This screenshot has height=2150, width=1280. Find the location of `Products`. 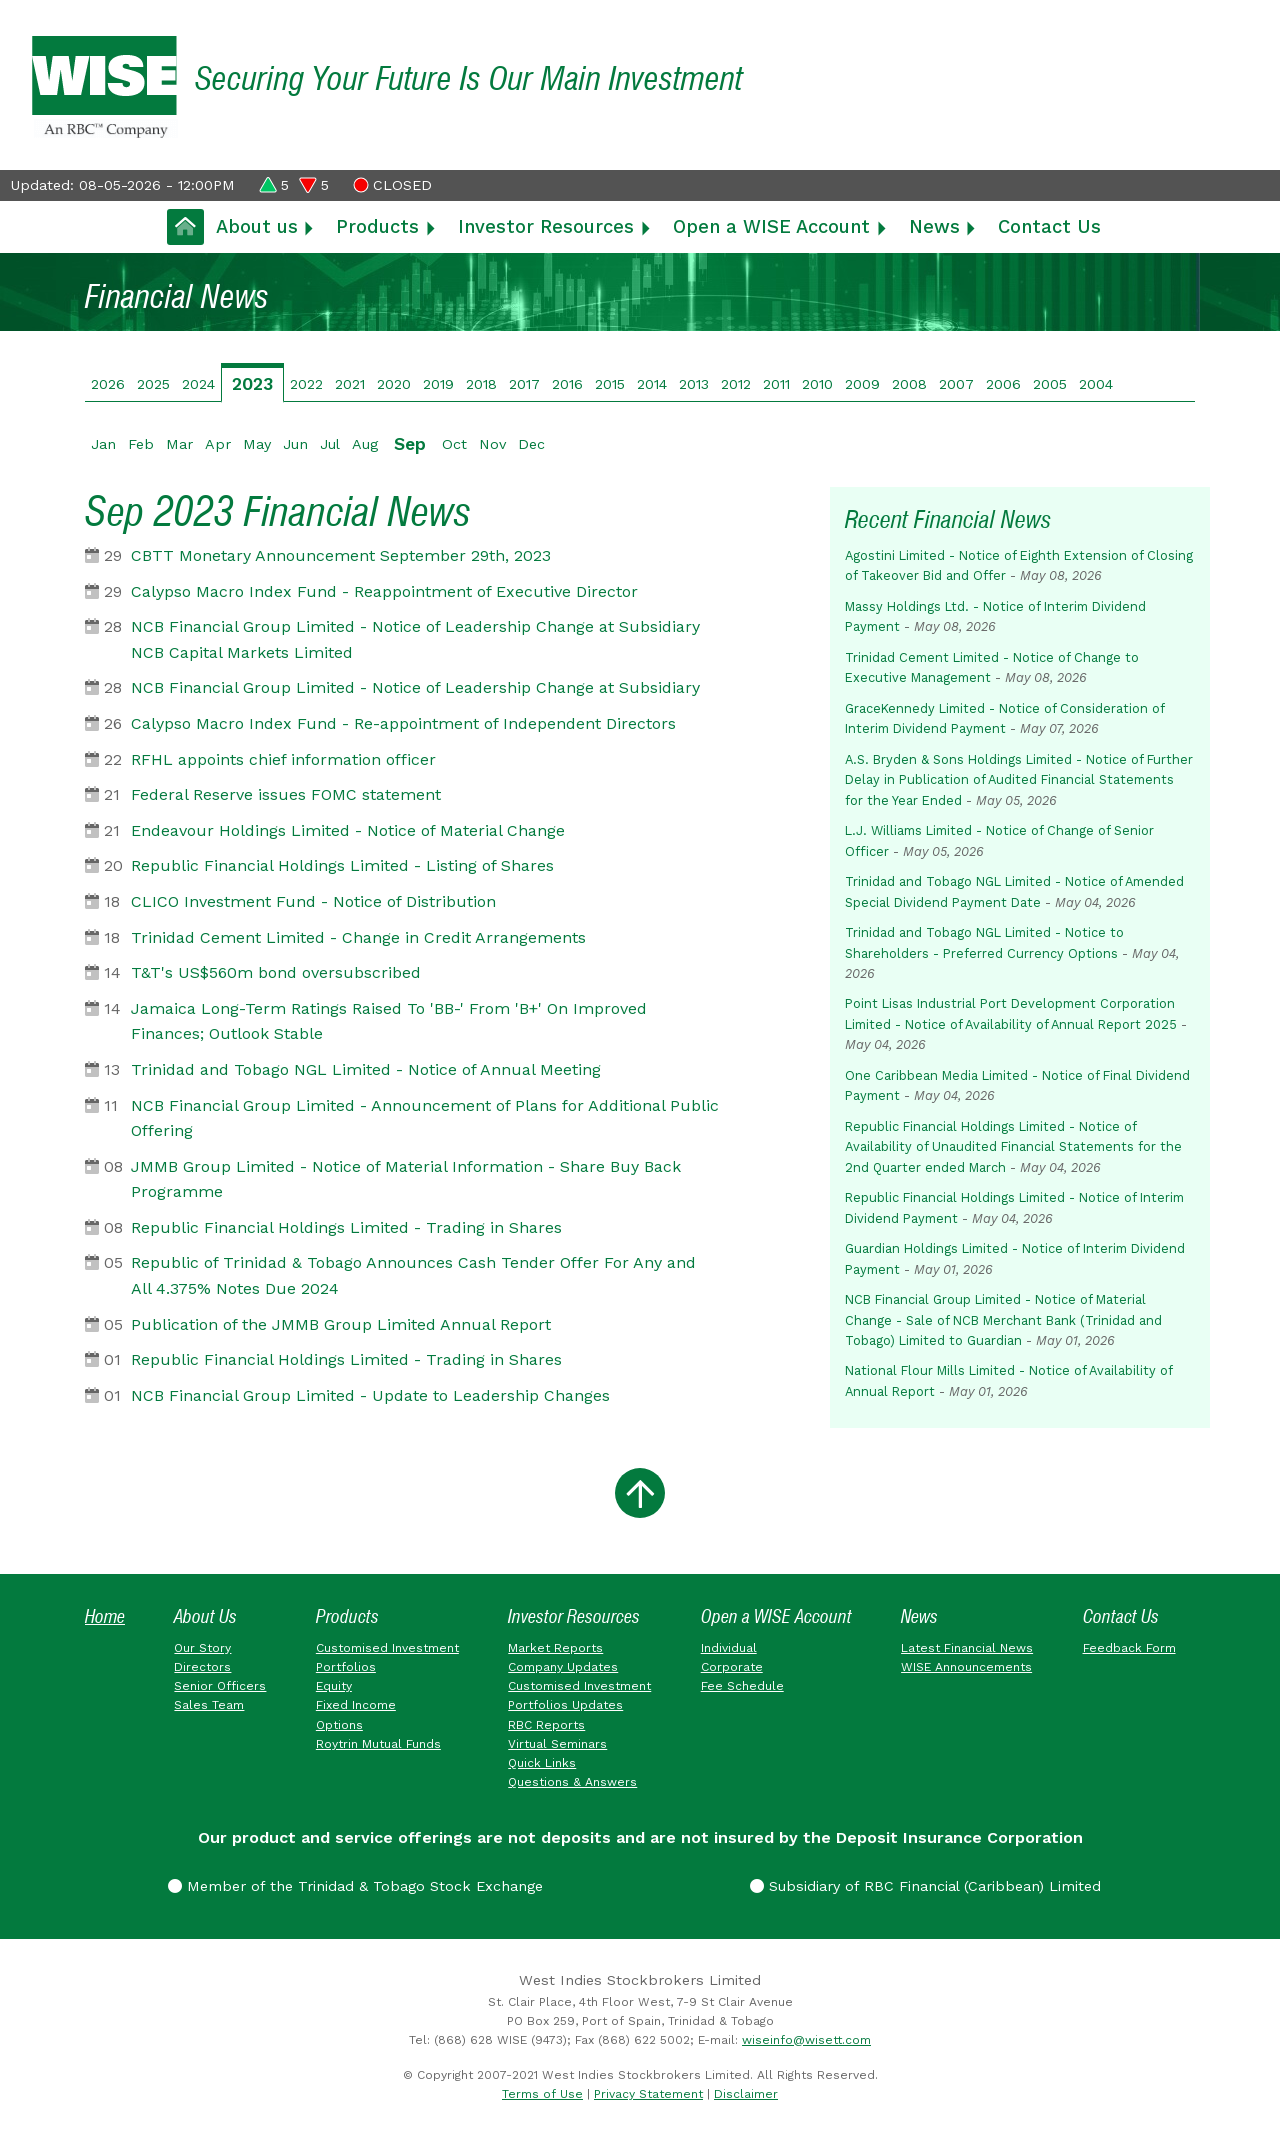

Products is located at coordinates (377, 226).